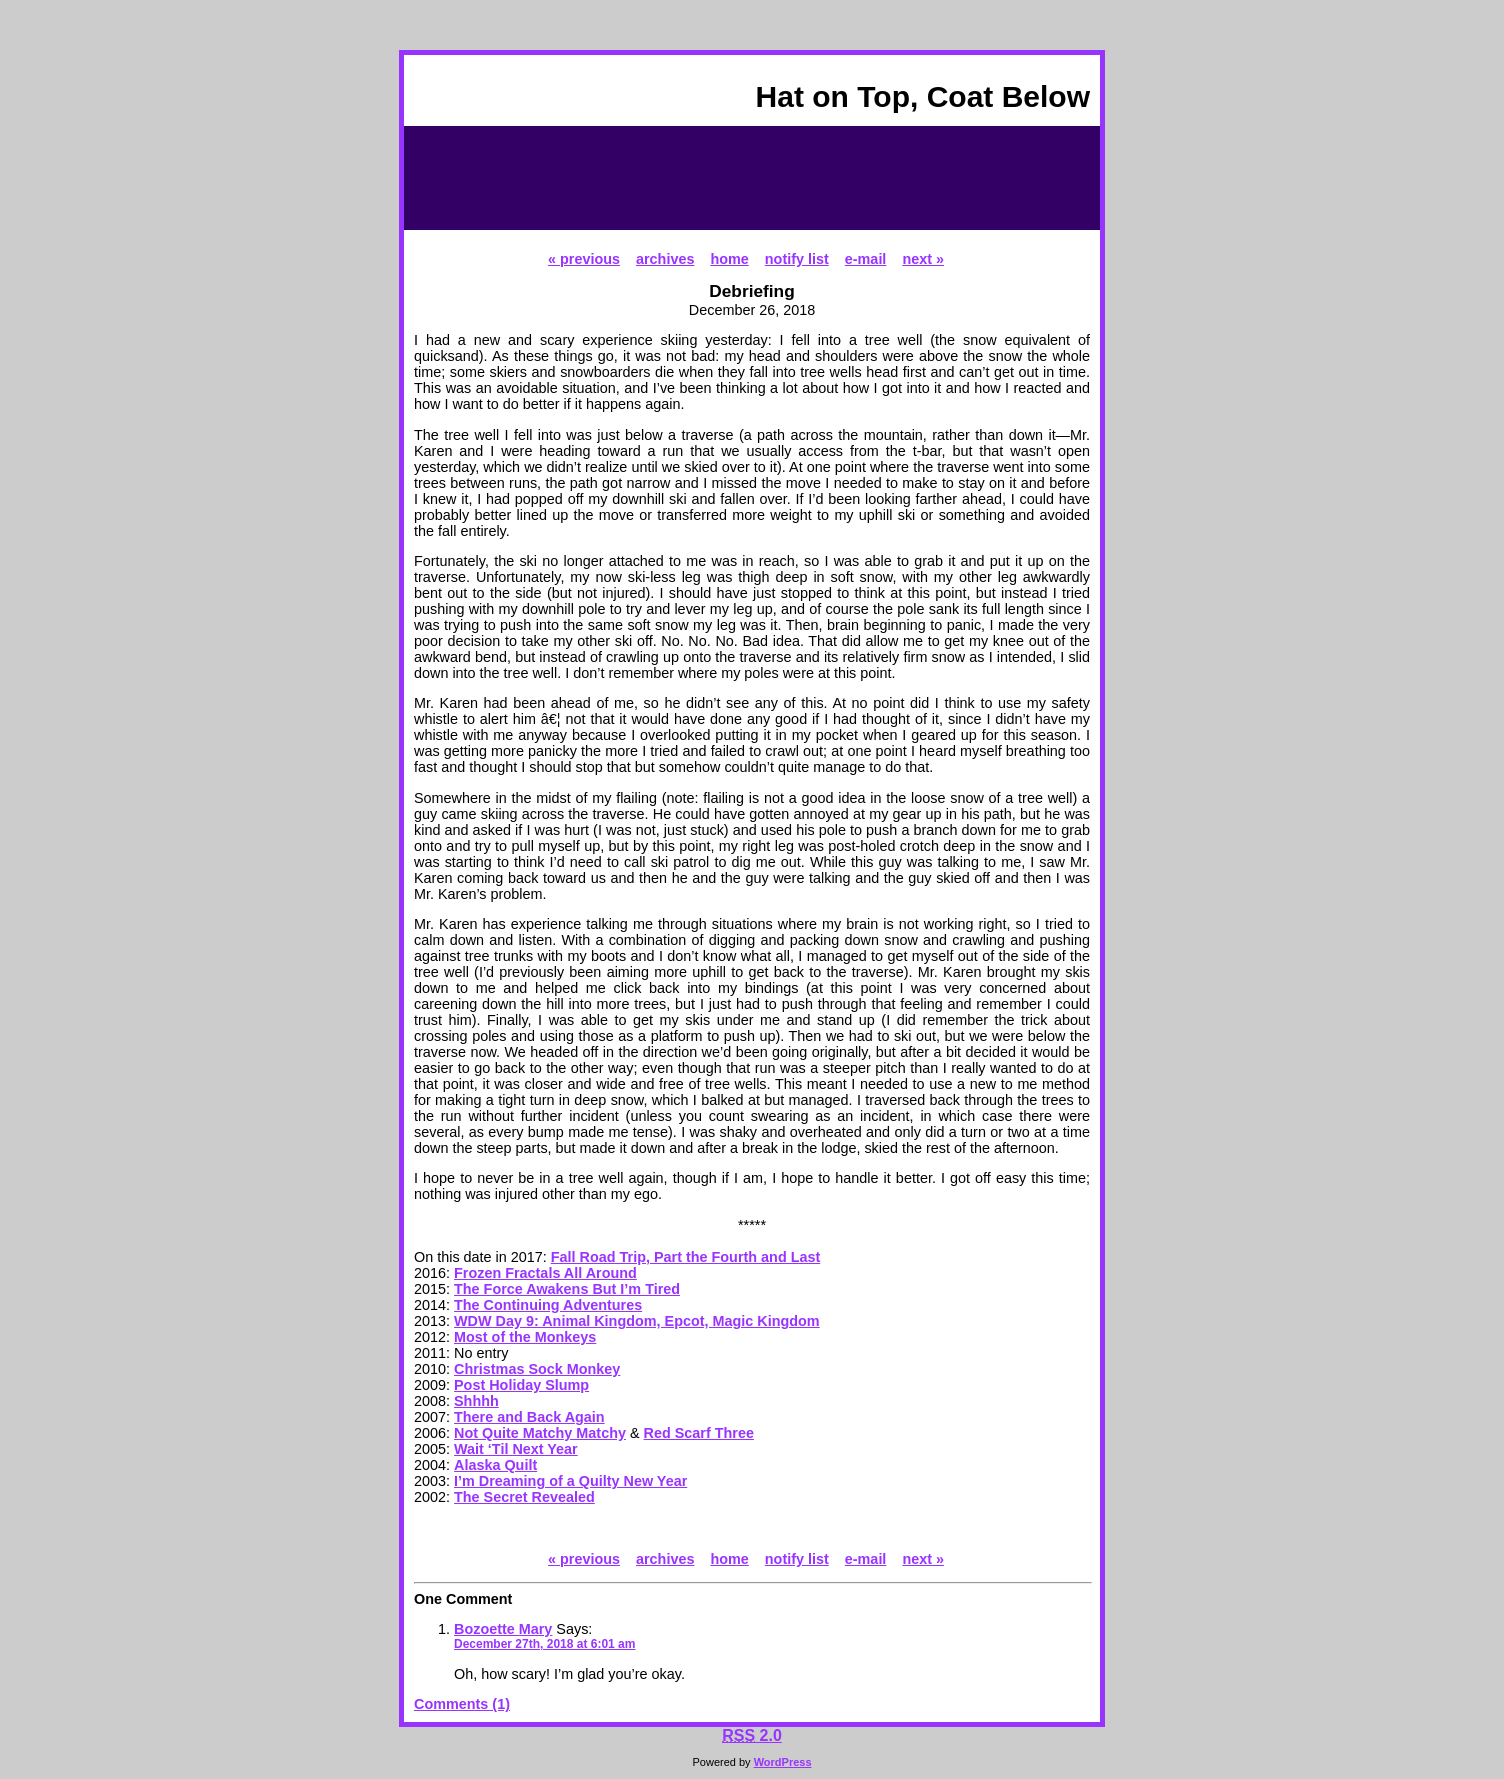 Image resolution: width=1504 pixels, height=1779 pixels. Describe the element at coordinates (637, 1321) in the screenshot. I see `WDW Day 9: Animal Kingdom, Epcot, Magic Kingdom` at that location.